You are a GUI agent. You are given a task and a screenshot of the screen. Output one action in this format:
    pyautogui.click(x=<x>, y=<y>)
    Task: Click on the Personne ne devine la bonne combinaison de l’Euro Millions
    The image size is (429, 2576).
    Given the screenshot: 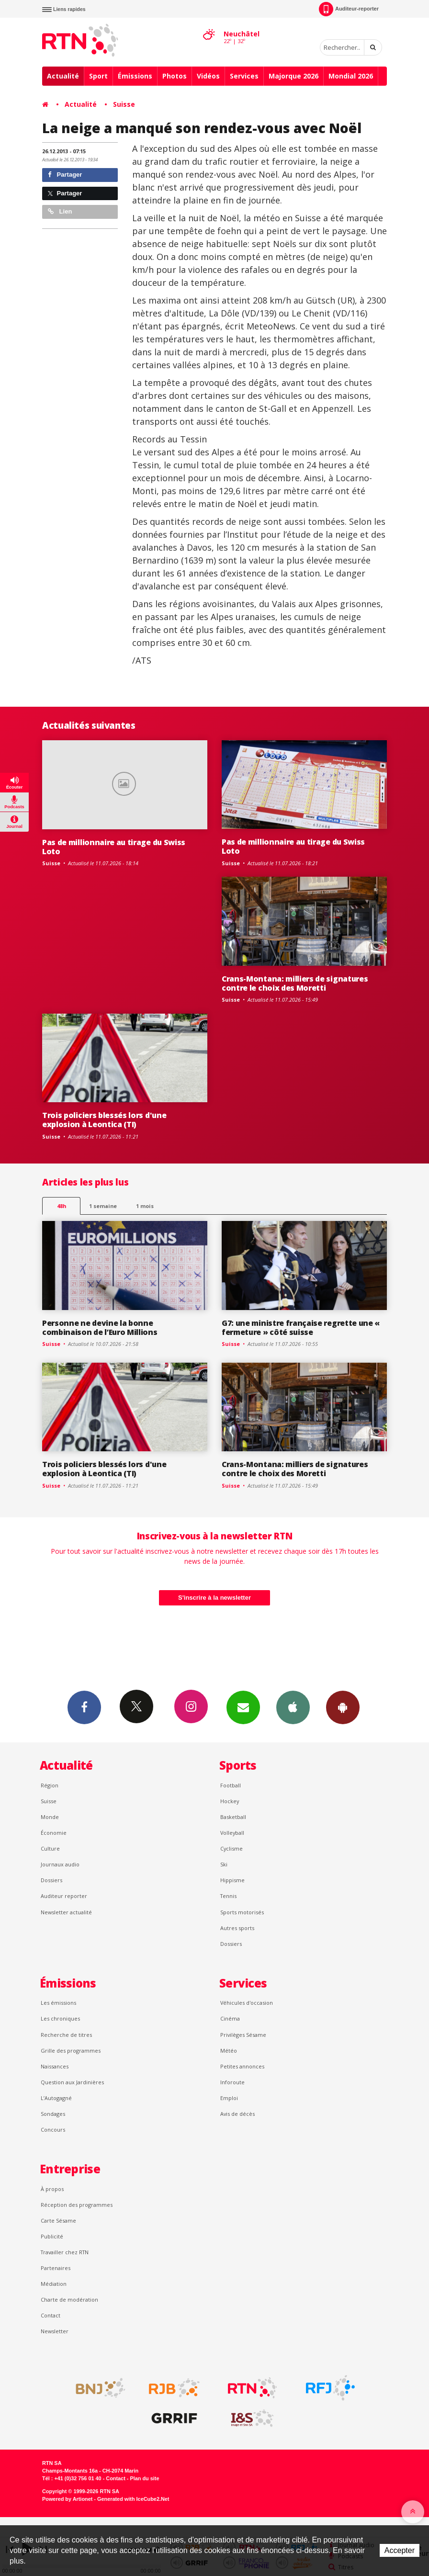 What is the action you would take?
    pyautogui.click(x=100, y=1327)
    